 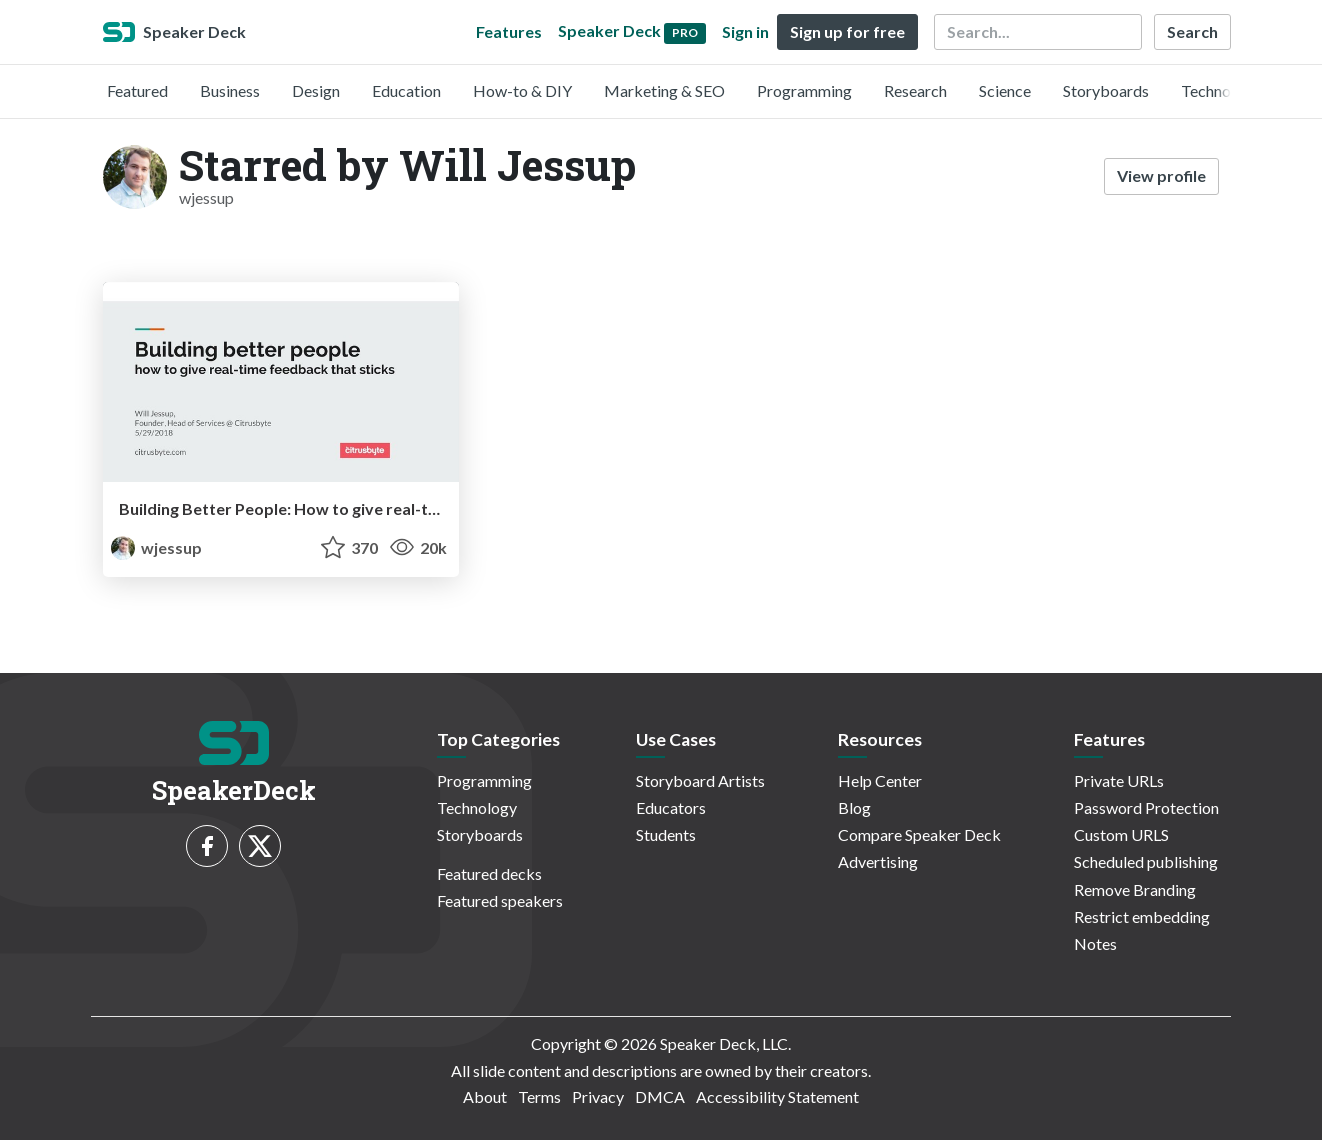 I want to click on Storyboard Artists, so click(x=700, y=780).